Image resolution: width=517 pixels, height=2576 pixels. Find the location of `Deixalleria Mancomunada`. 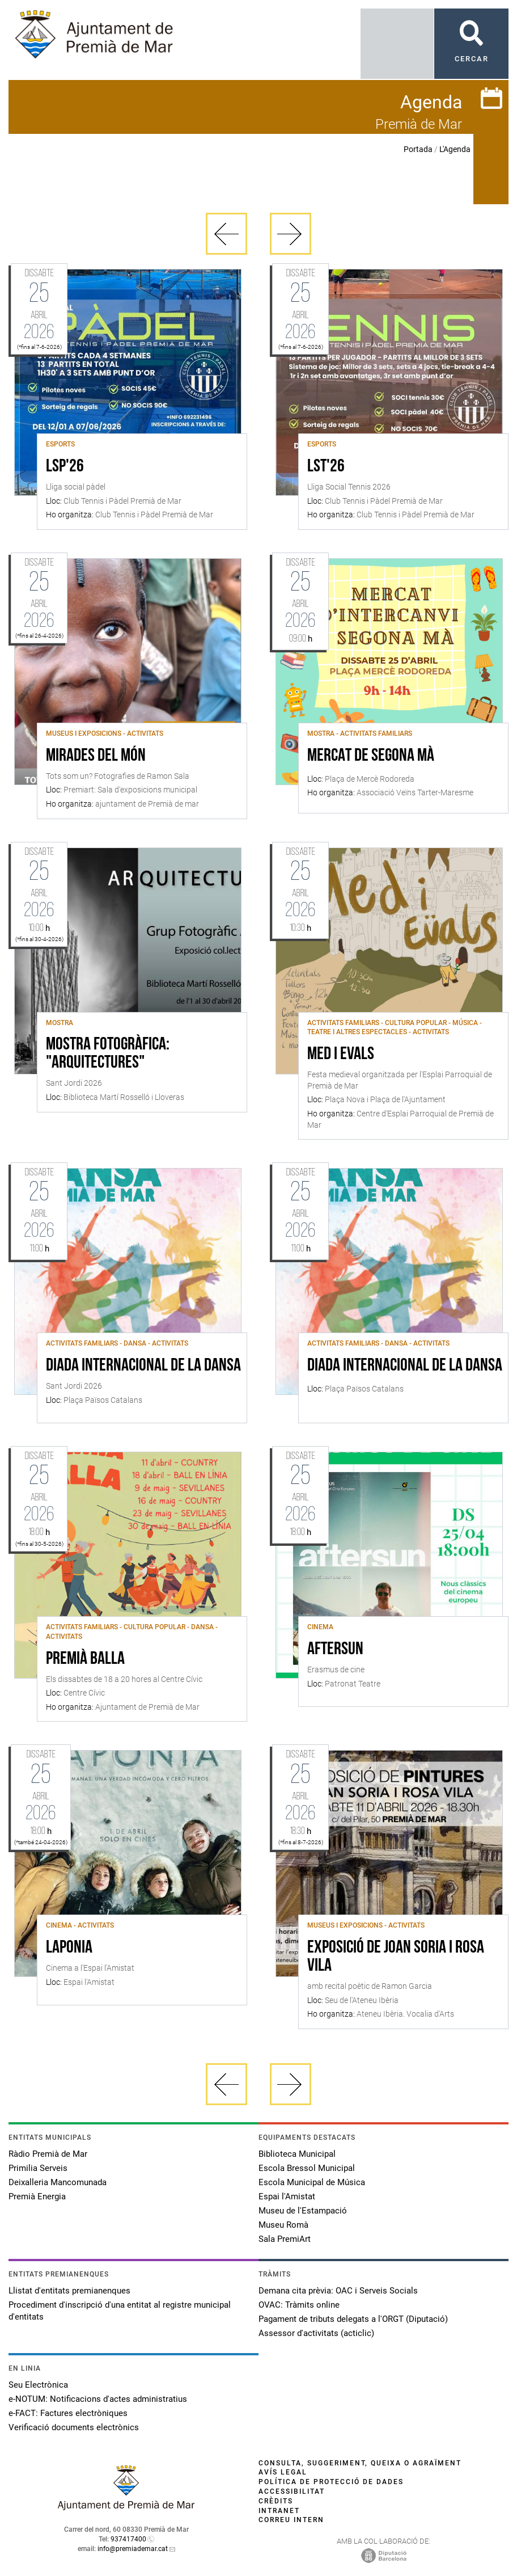

Deixalleria Mancomunada is located at coordinates (58, 2182).